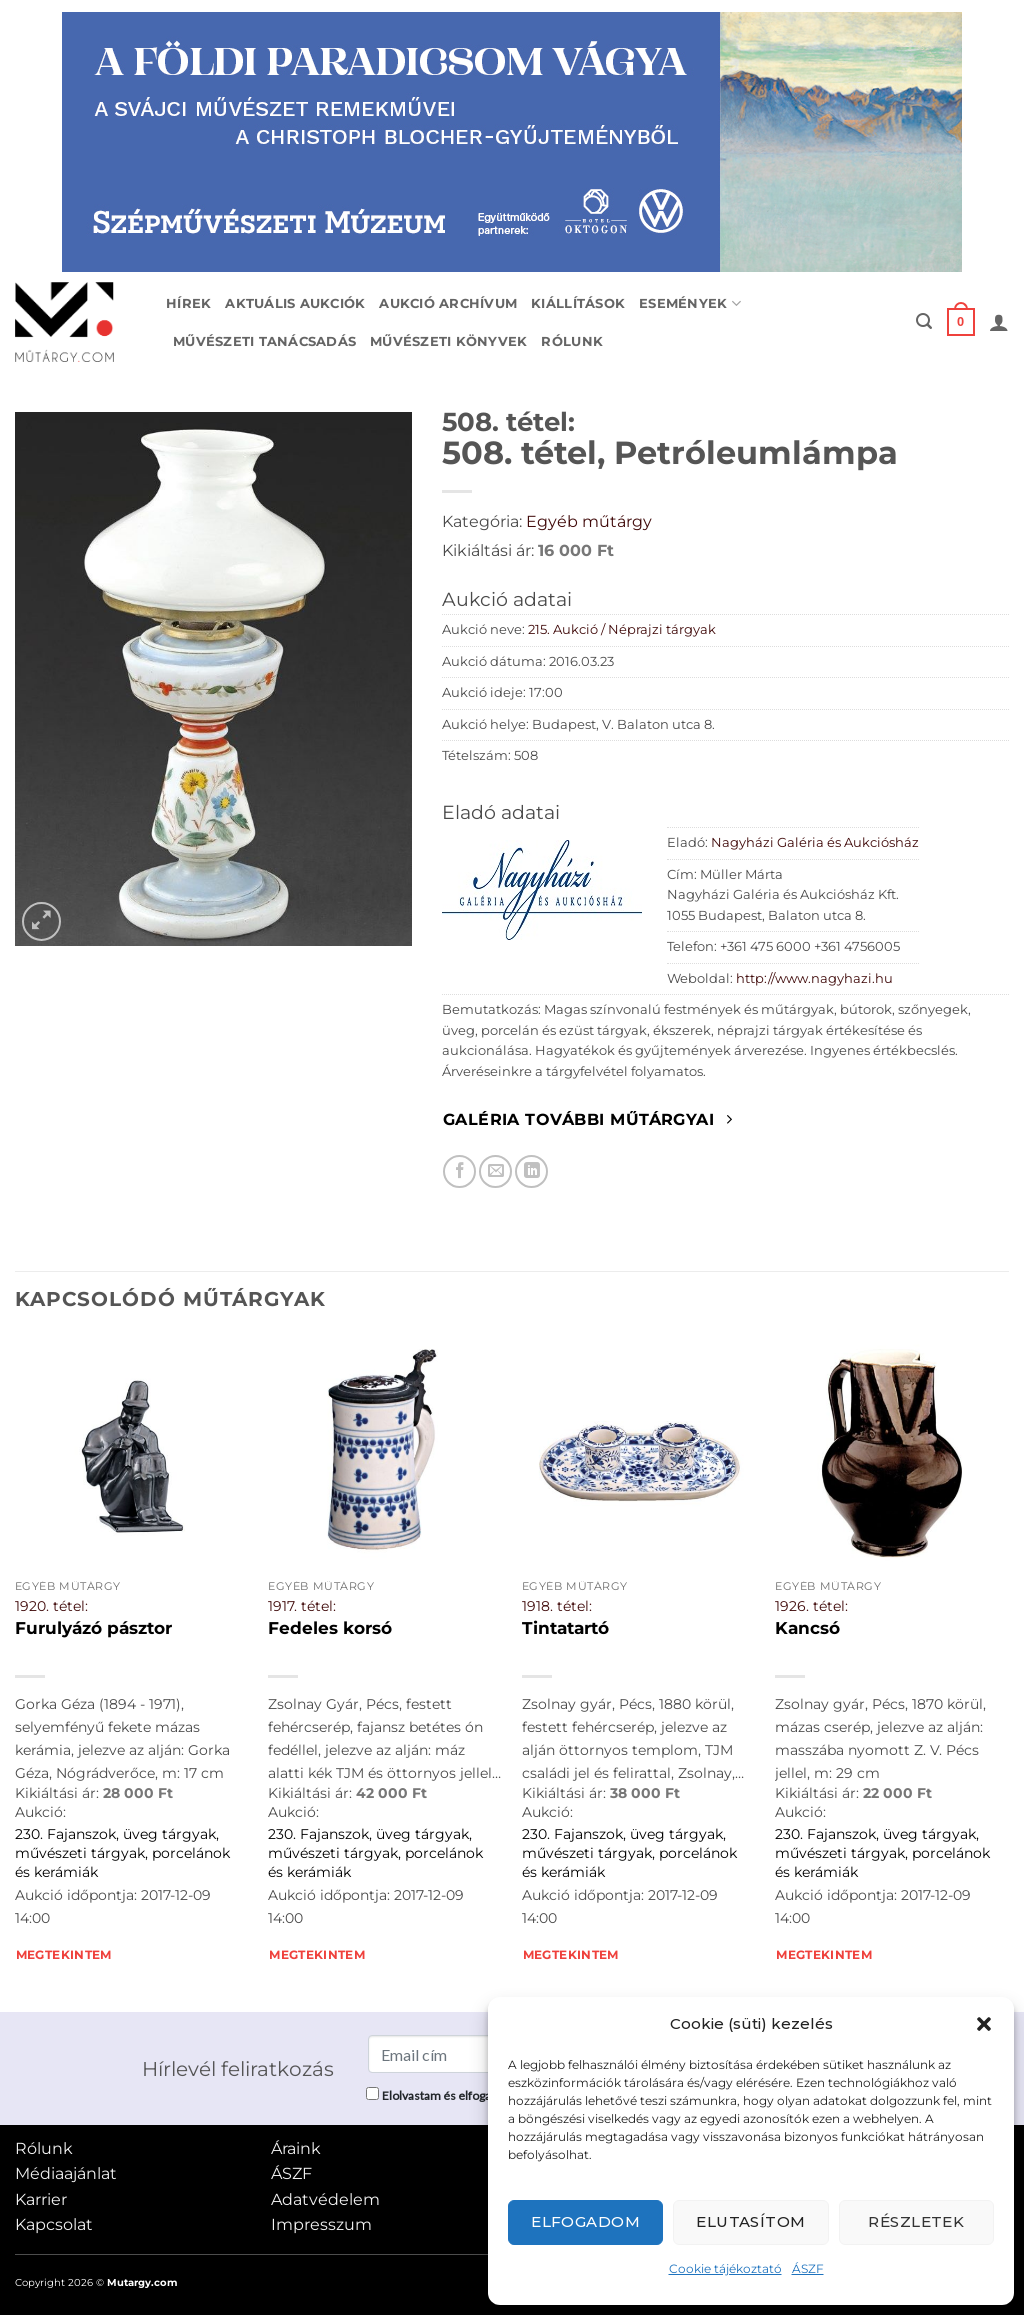 The image size is (1024, 2315). Describe the element at coordinates (690, 303) in the screenshot. I see `Események` at that location.